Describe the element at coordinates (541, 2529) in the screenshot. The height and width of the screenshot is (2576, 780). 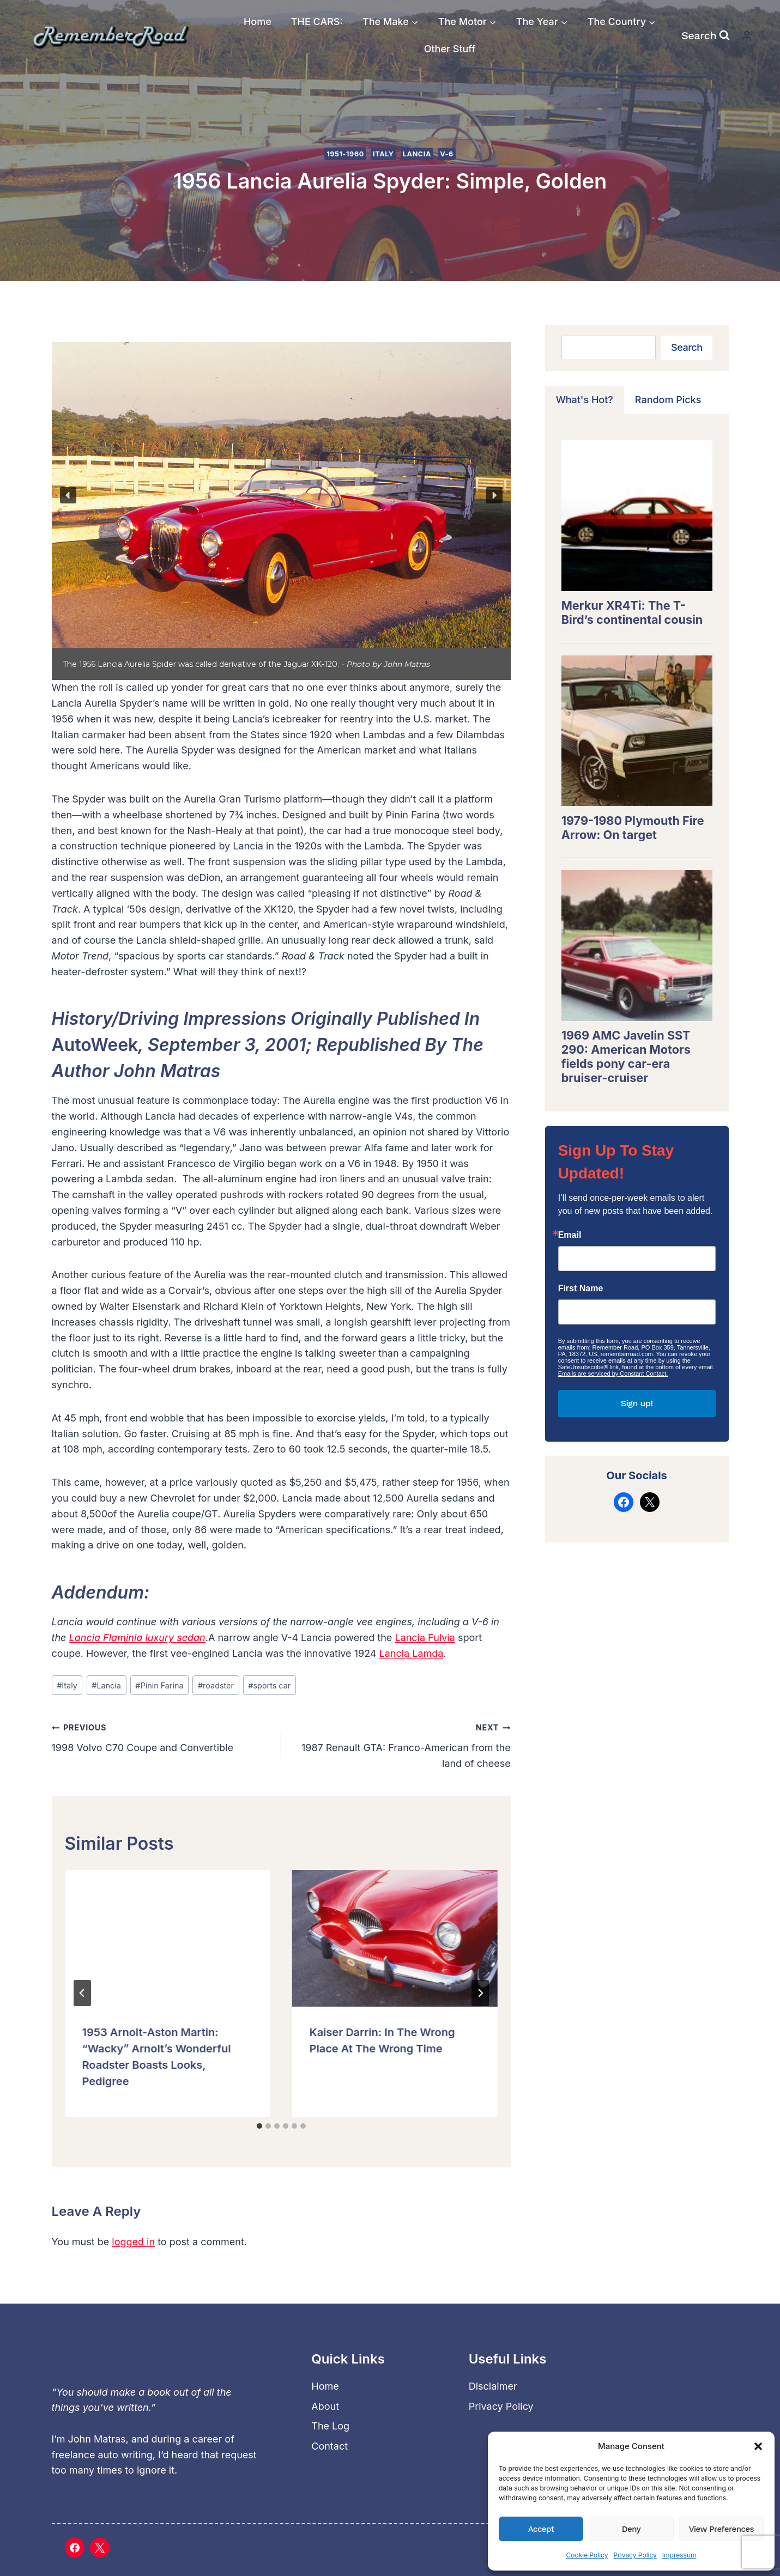
I see `Accept` at that location.